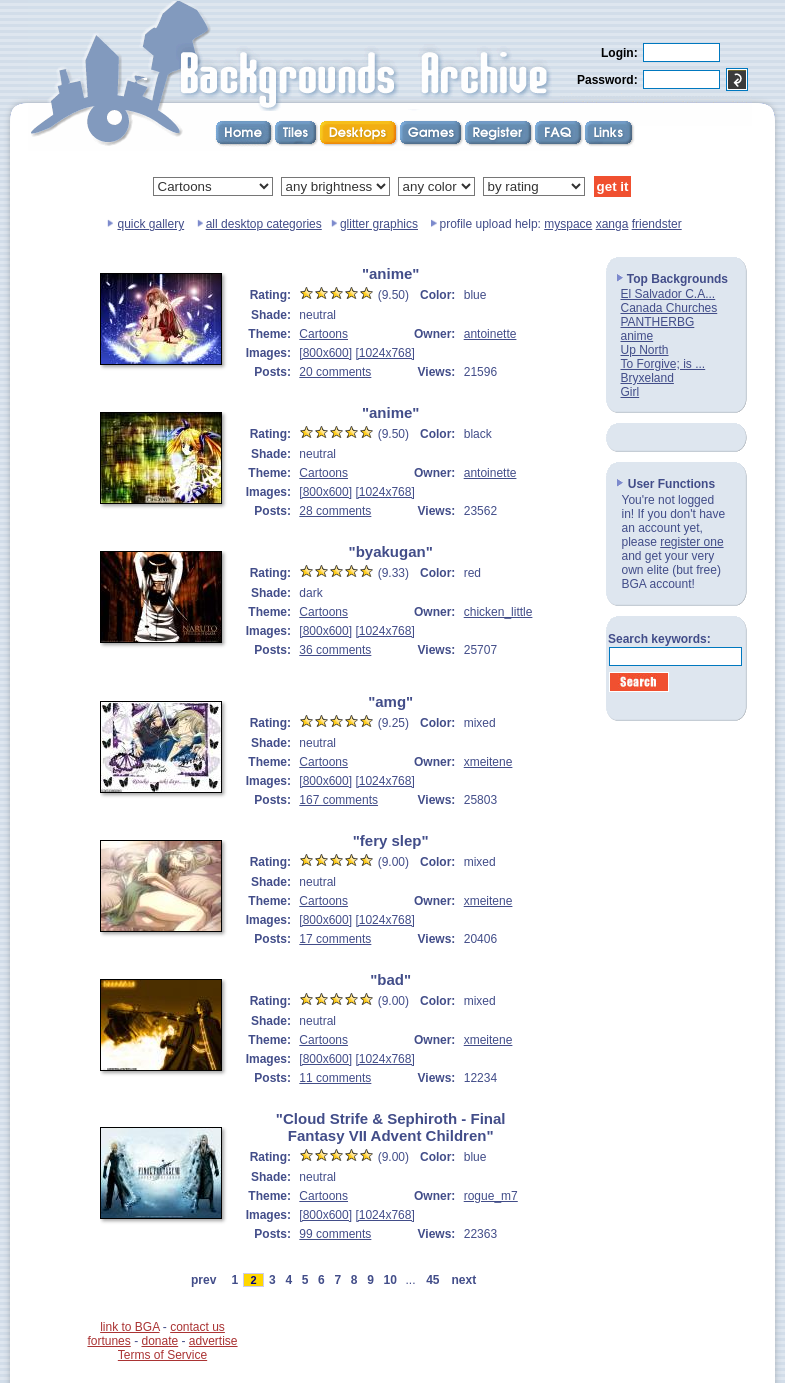  I want to click on quick gallery, so click(150, 224).